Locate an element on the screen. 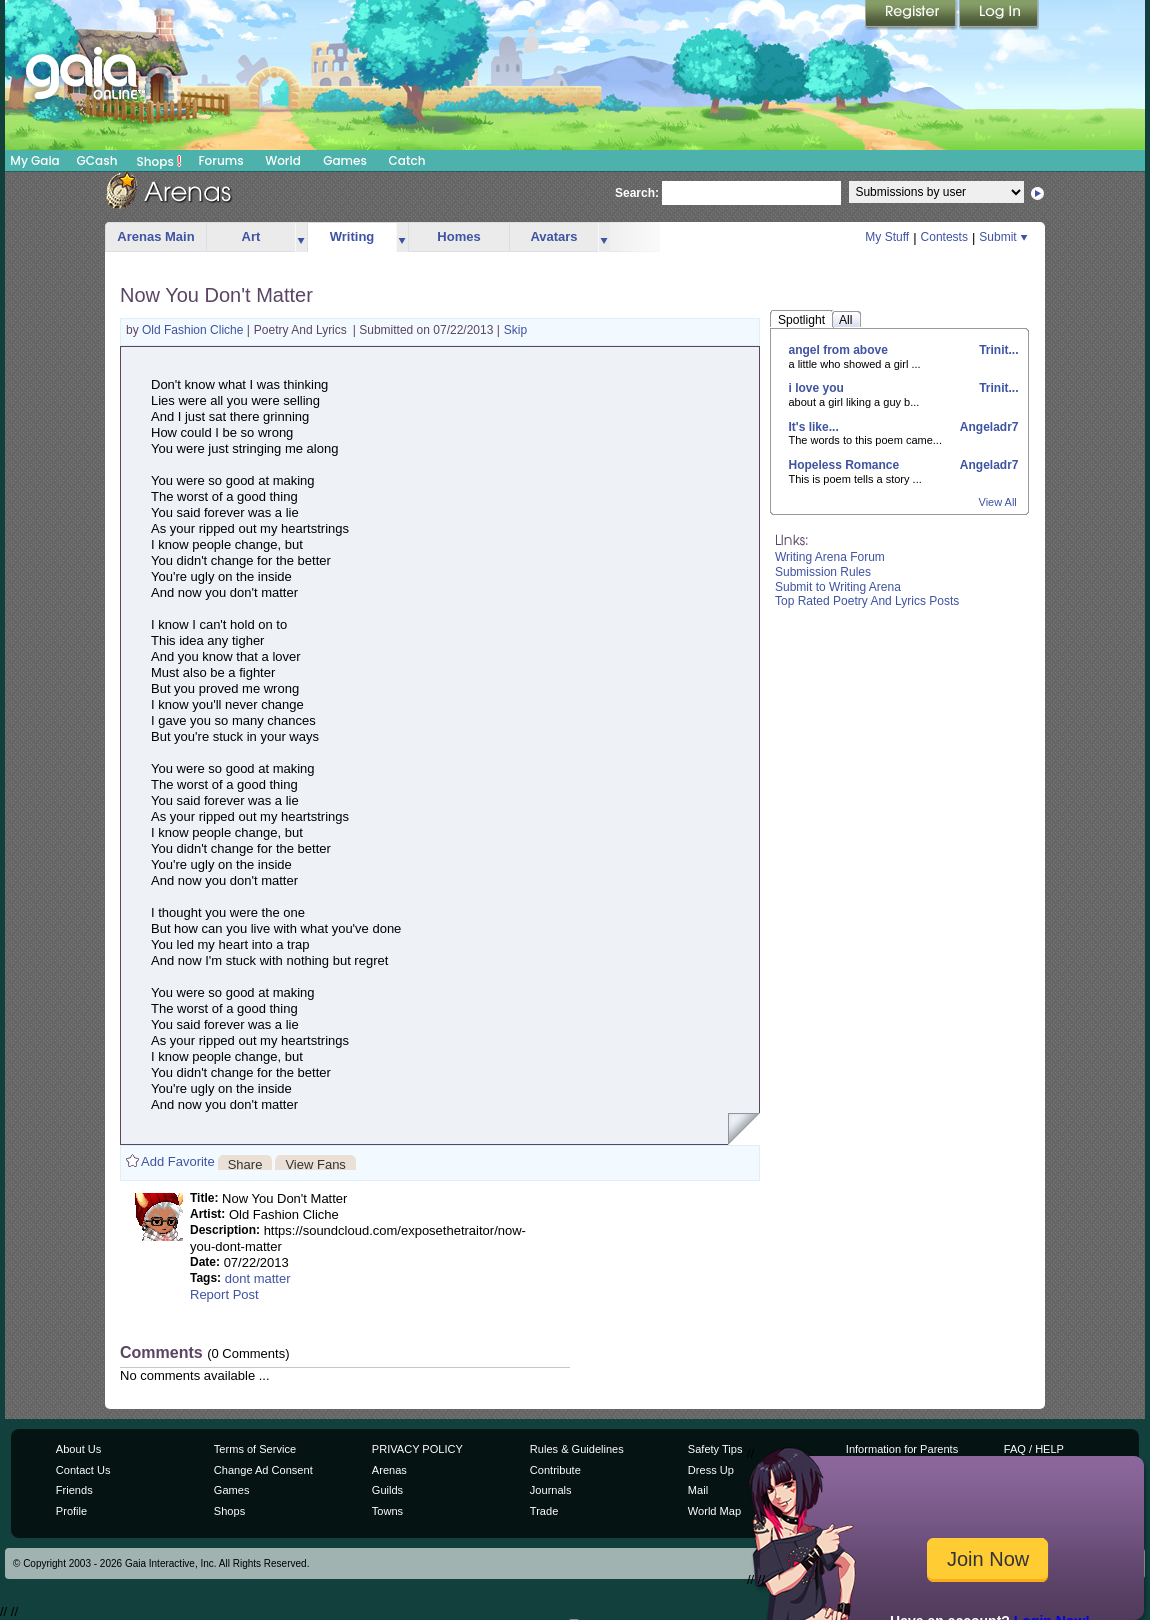 Image resolution: width=1150 pixels, height=1620 pixels. more is located at coordinates (301, 237).